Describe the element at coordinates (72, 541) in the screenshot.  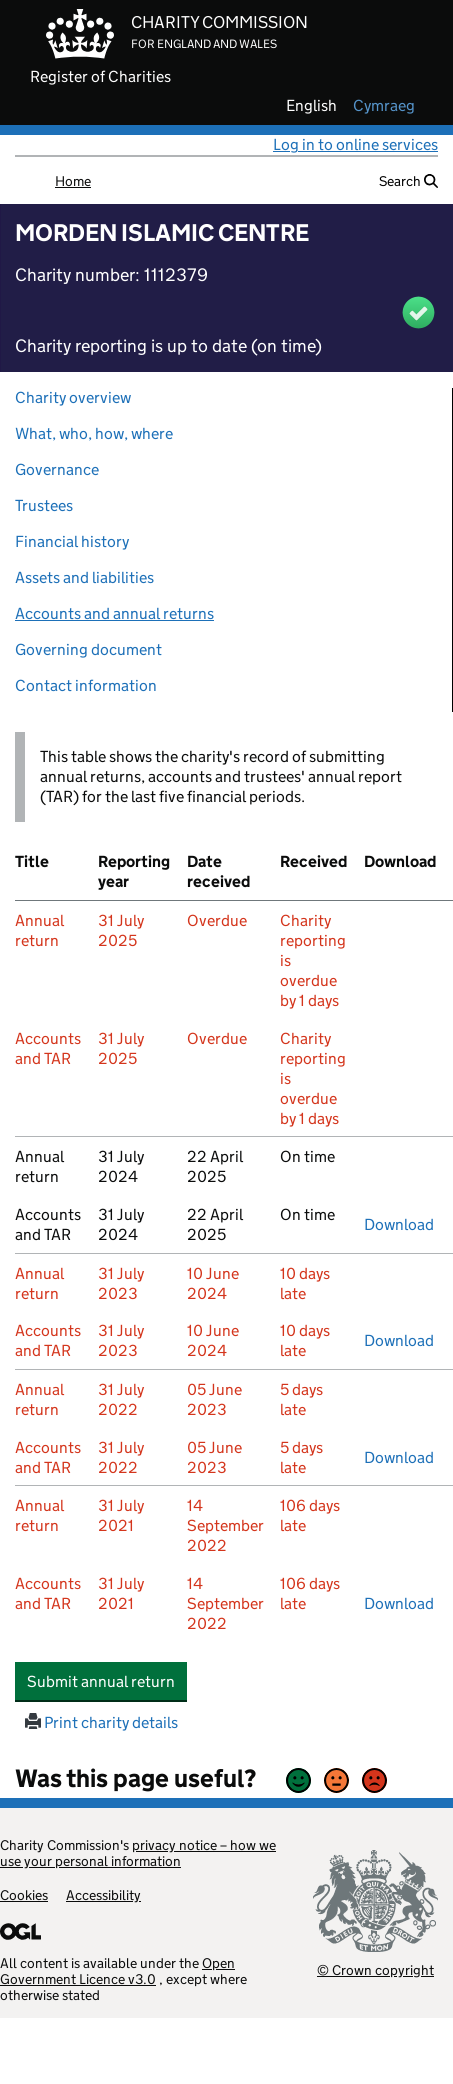
I see `Financial history` at that location.